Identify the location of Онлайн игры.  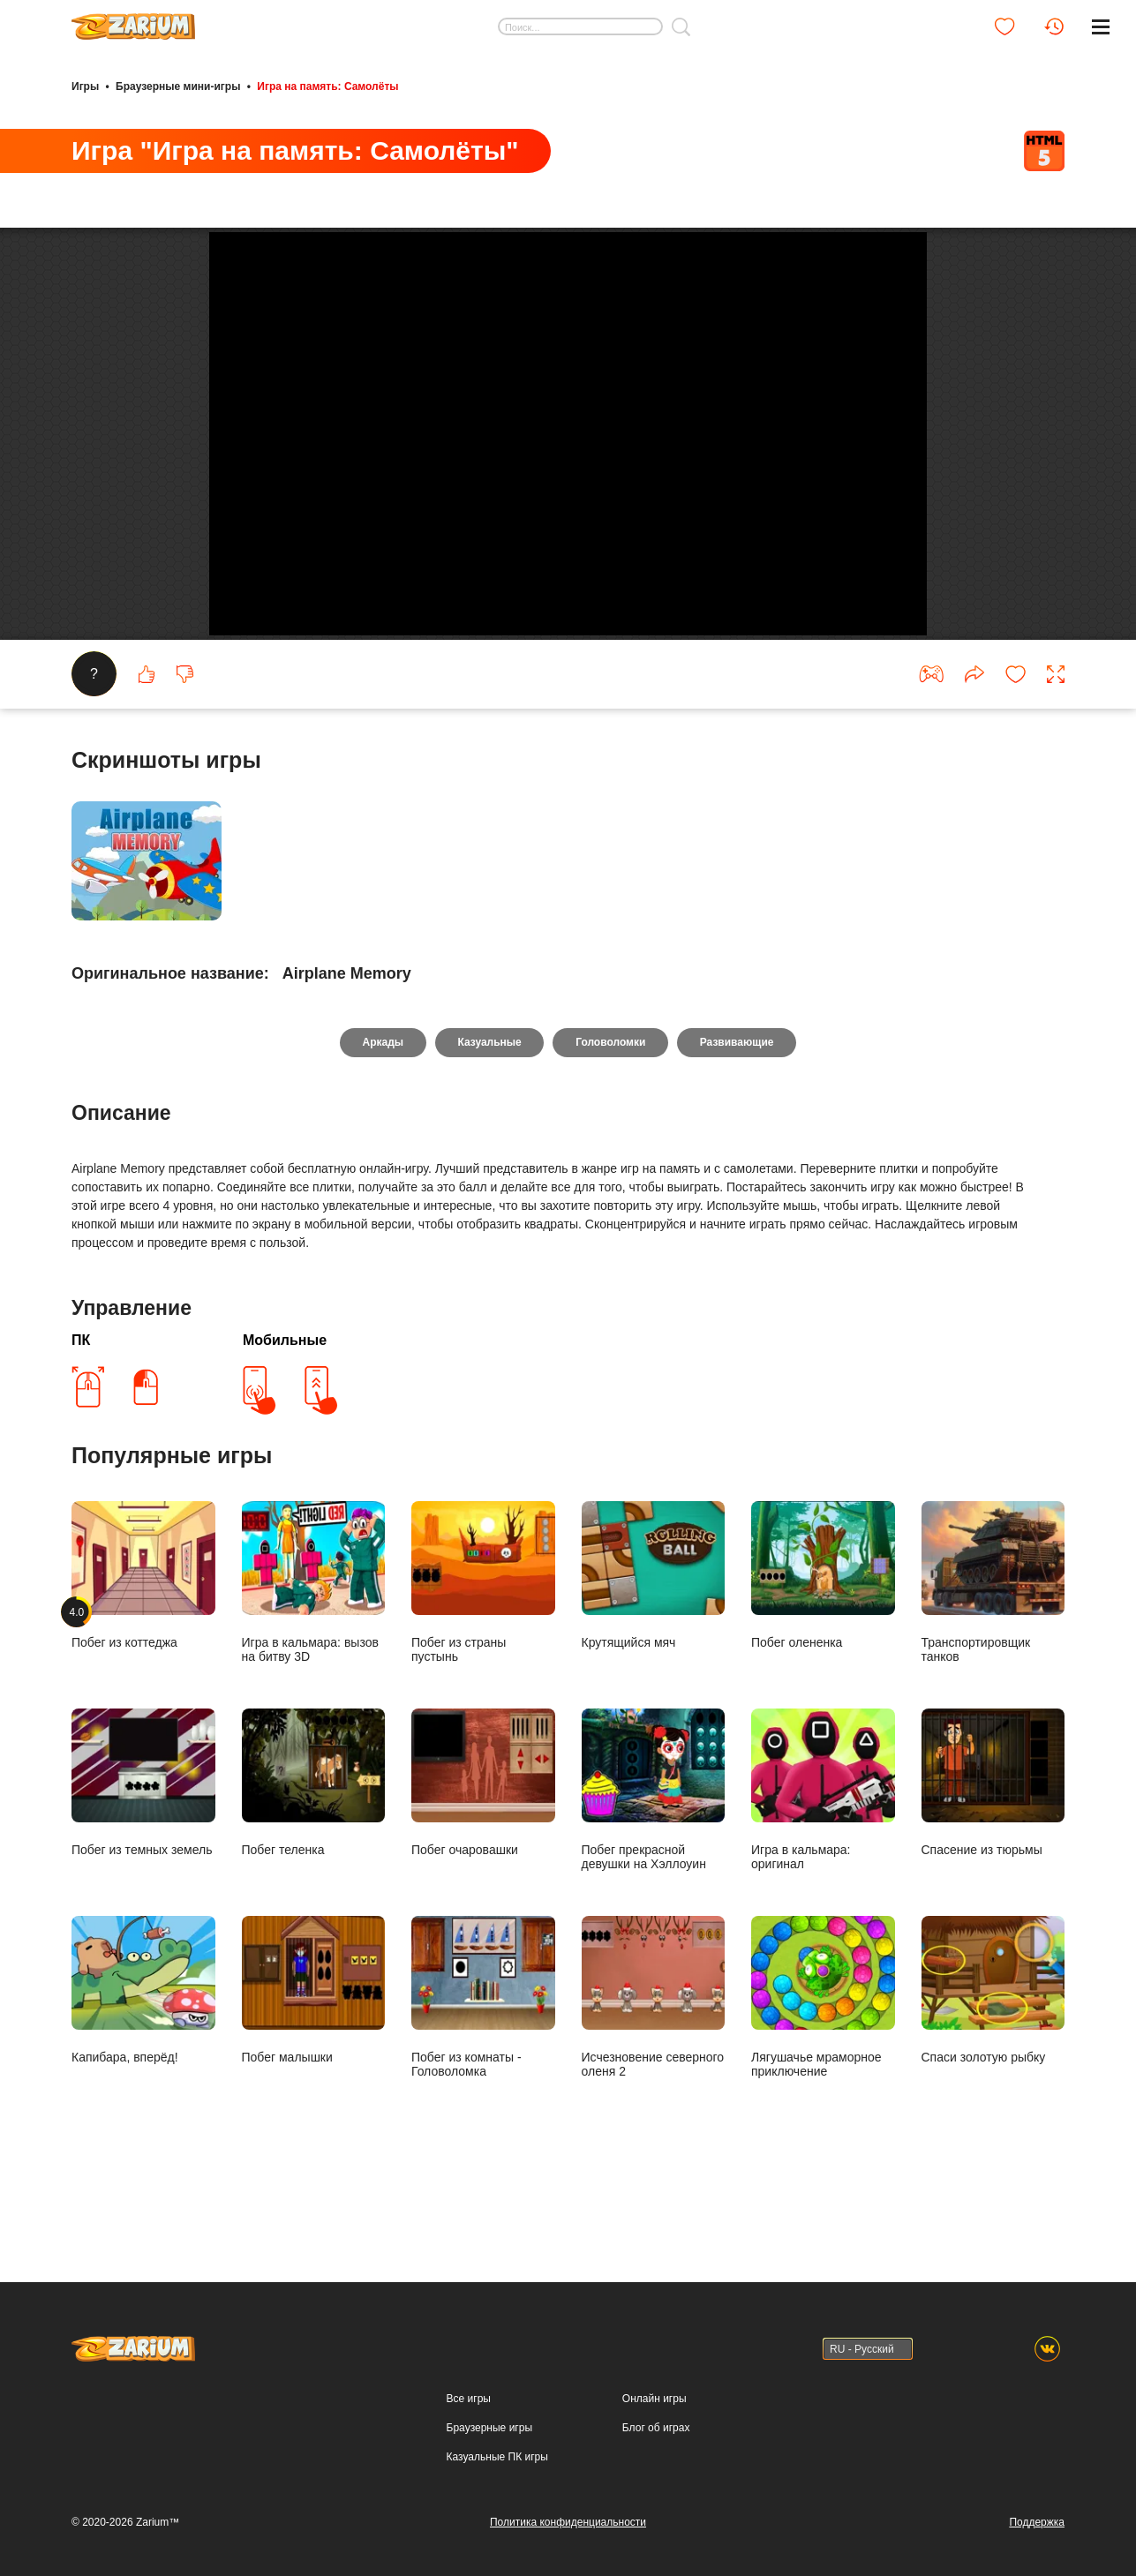
(654, 2398).